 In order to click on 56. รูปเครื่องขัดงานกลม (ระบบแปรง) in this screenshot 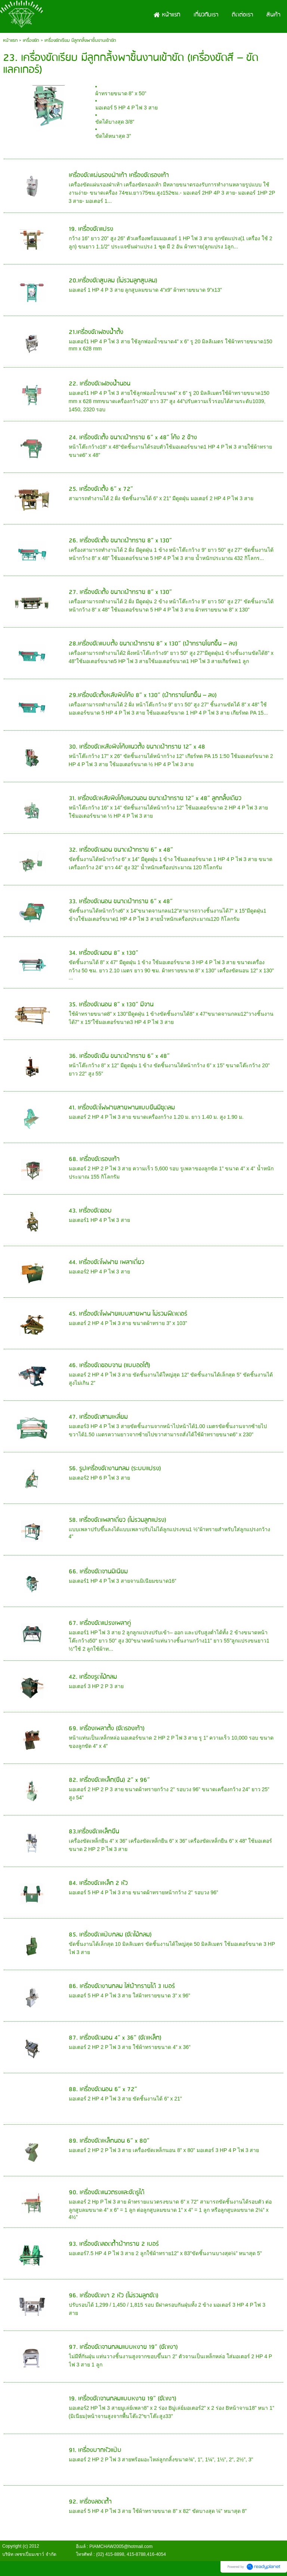, I will do `click(115, 1469)`.